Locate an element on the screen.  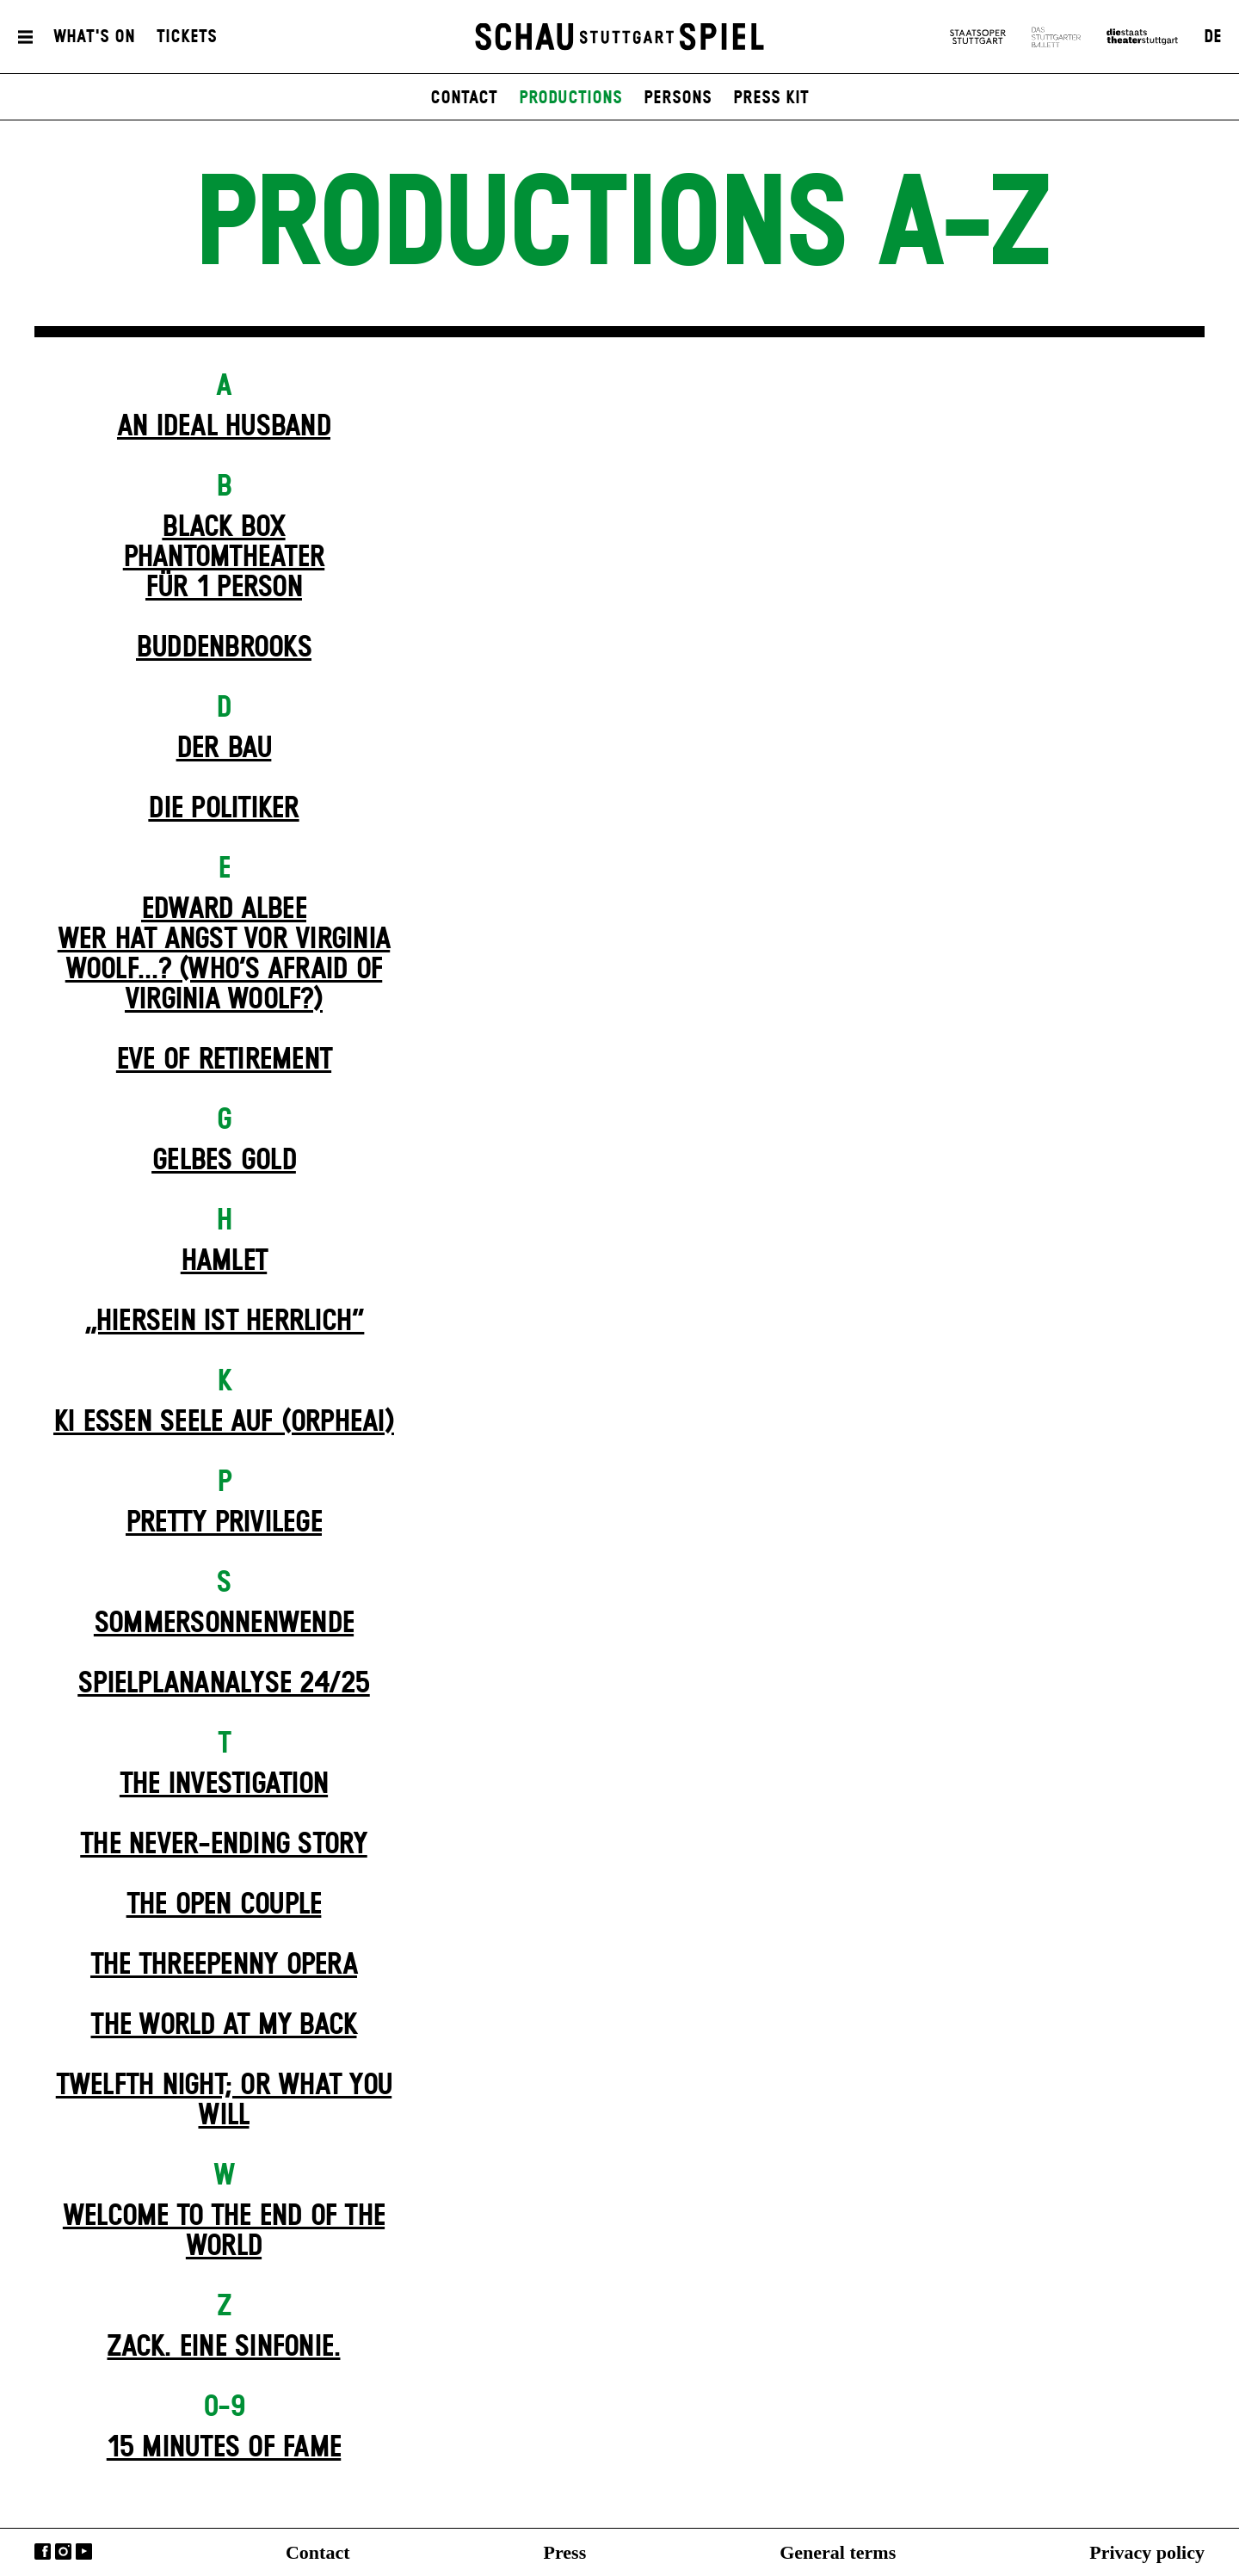
Twelfth Night; or What You Will is located at coordinates (224, 2100).